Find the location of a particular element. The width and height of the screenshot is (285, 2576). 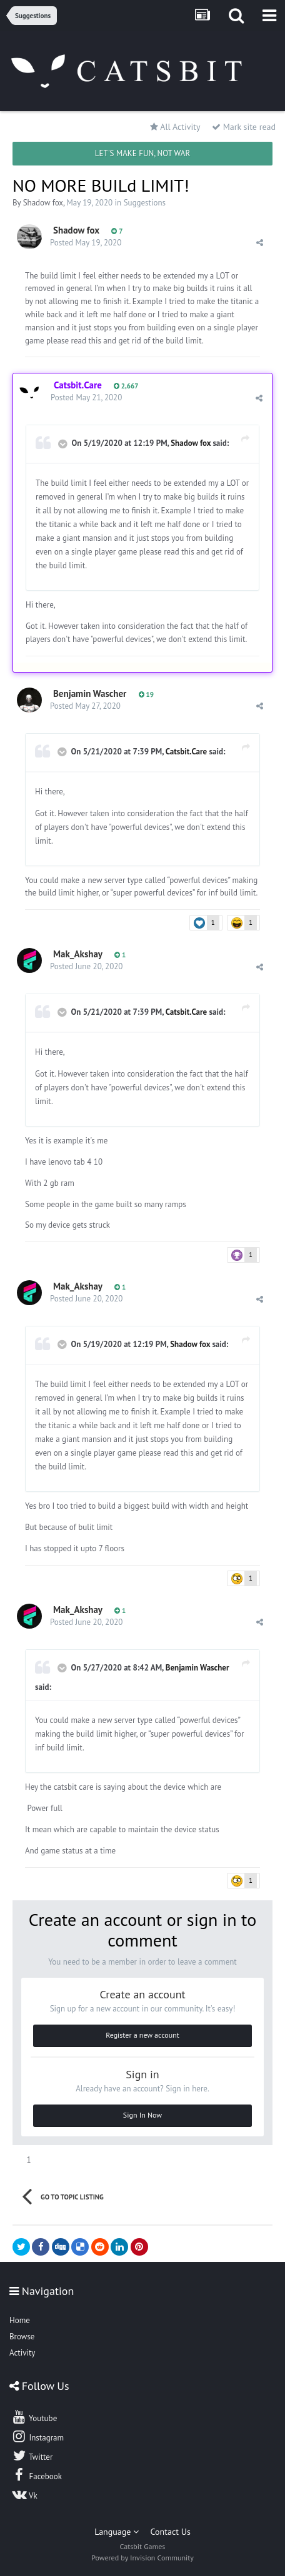

Instagram is located at coordinates (37, 2436).